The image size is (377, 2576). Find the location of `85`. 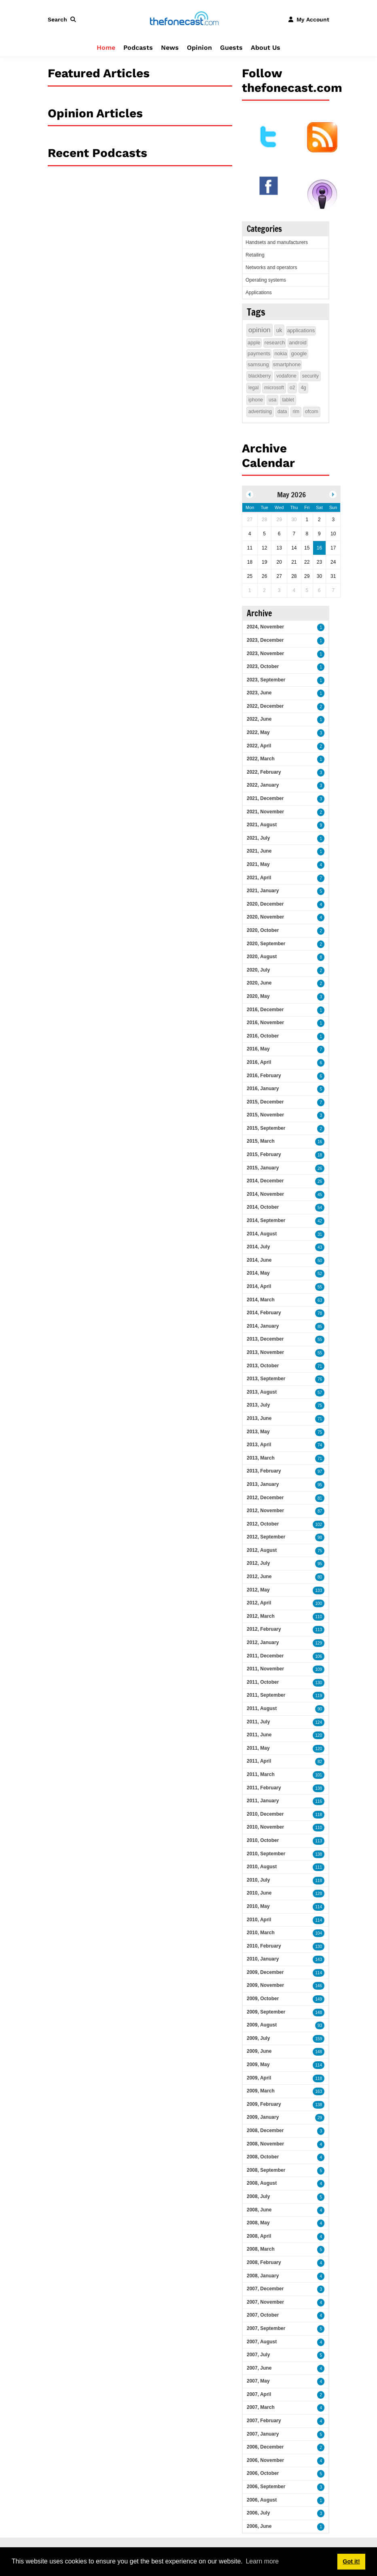

85 is located at coordinates (320, 1326).